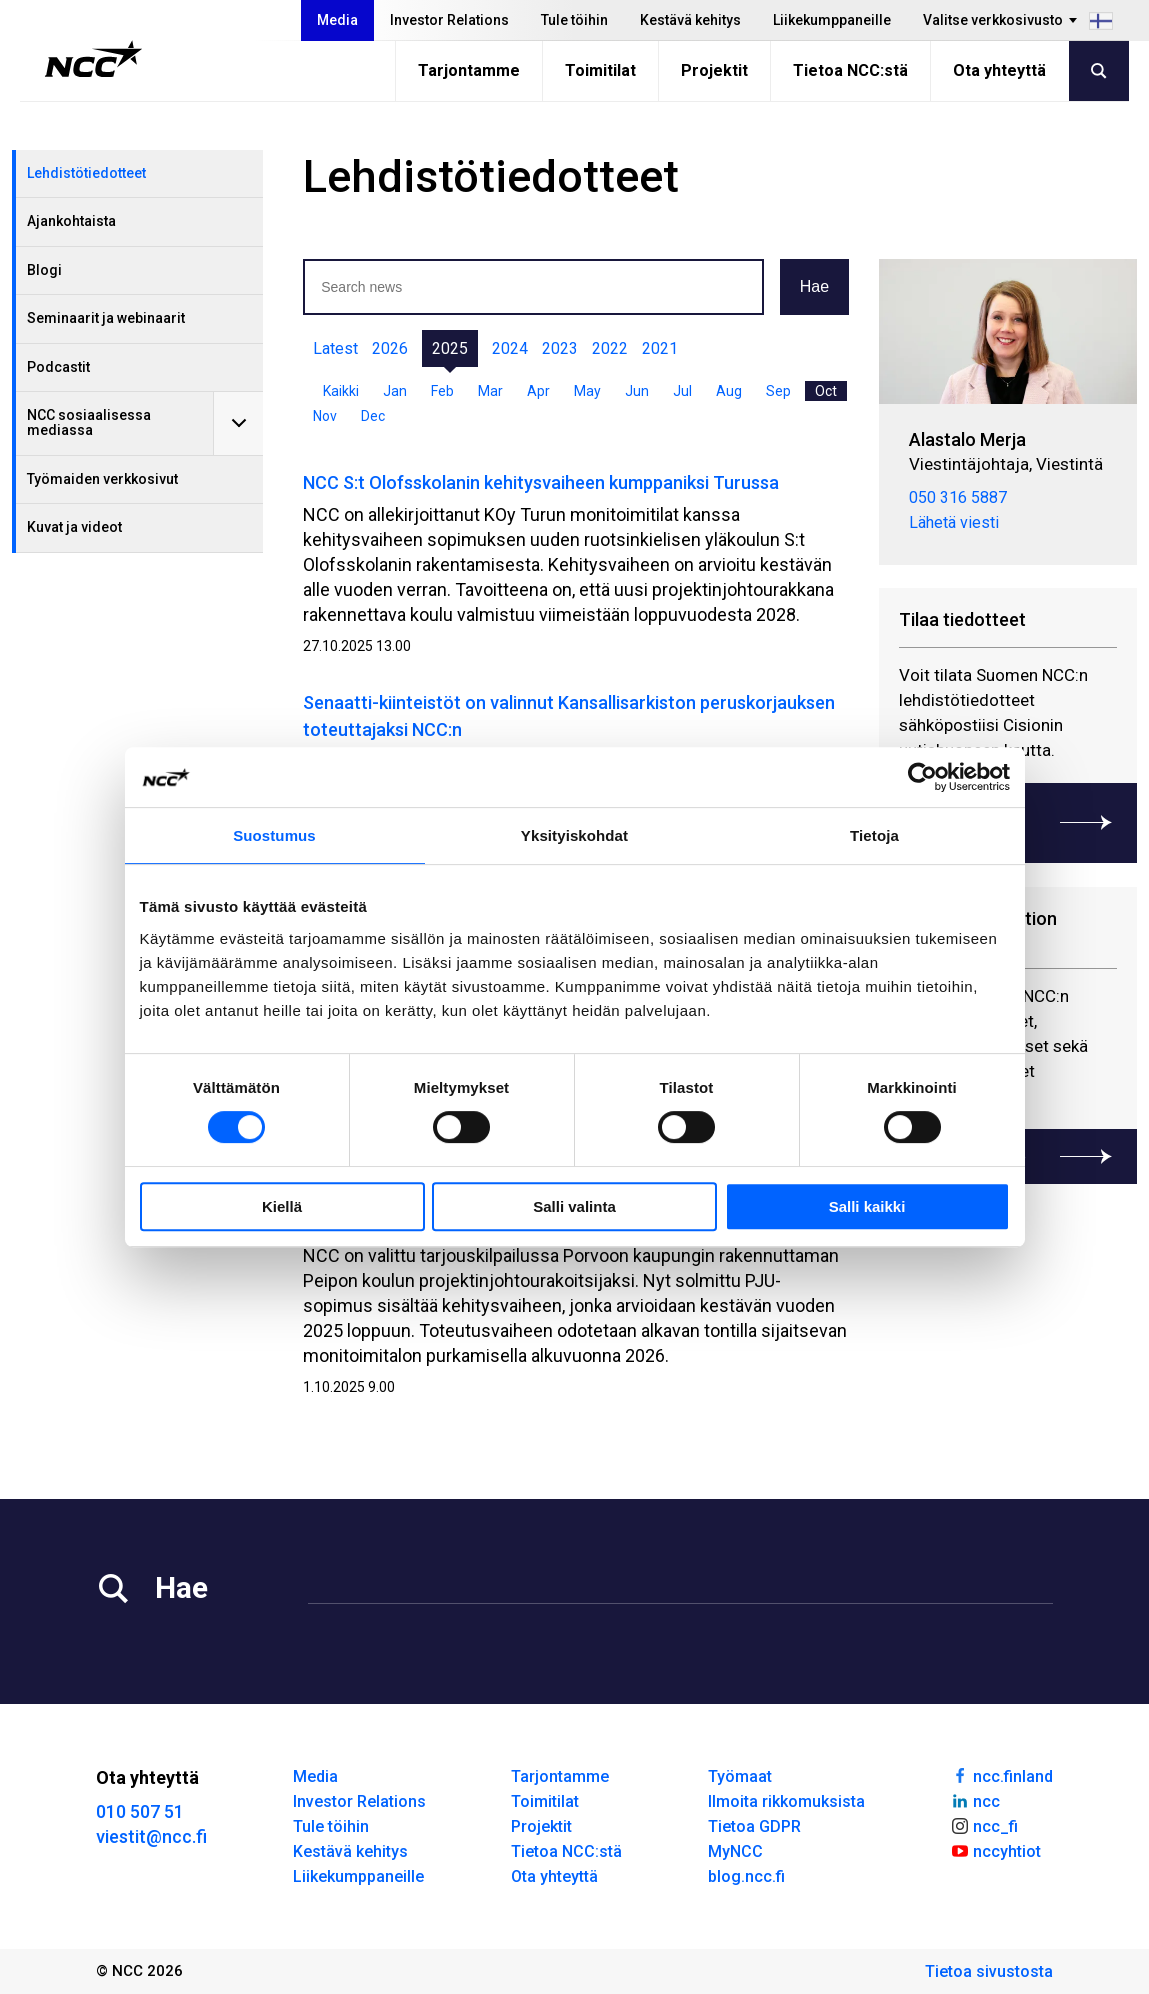 The width and height of the screenshot is (1149, 1994). What do you see at coordinates (600, 70) in the screenshot?
I see `Toimitilat` at bounding box center [600, 70].